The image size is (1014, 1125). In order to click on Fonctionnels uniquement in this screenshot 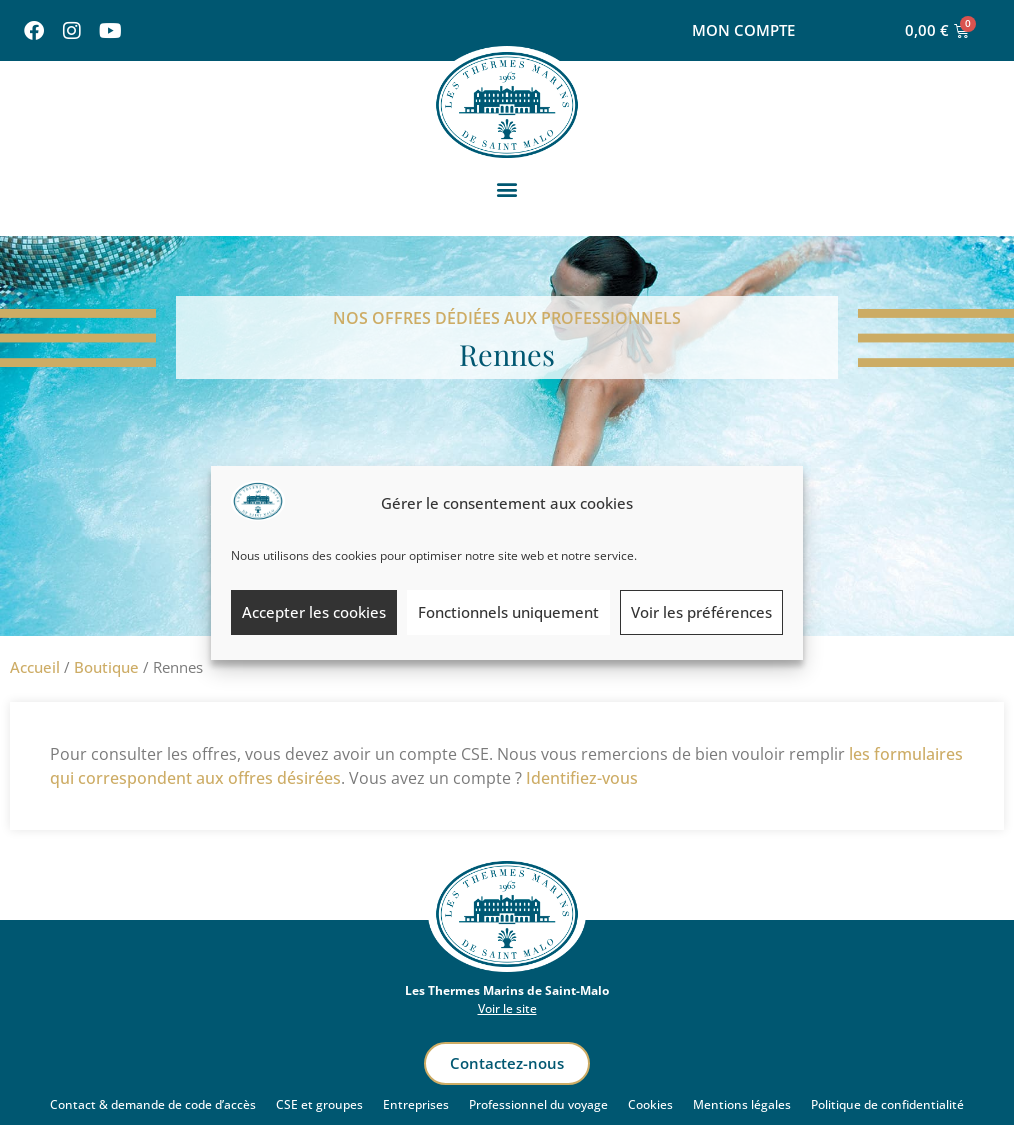, I will do `click(508, 612)`.